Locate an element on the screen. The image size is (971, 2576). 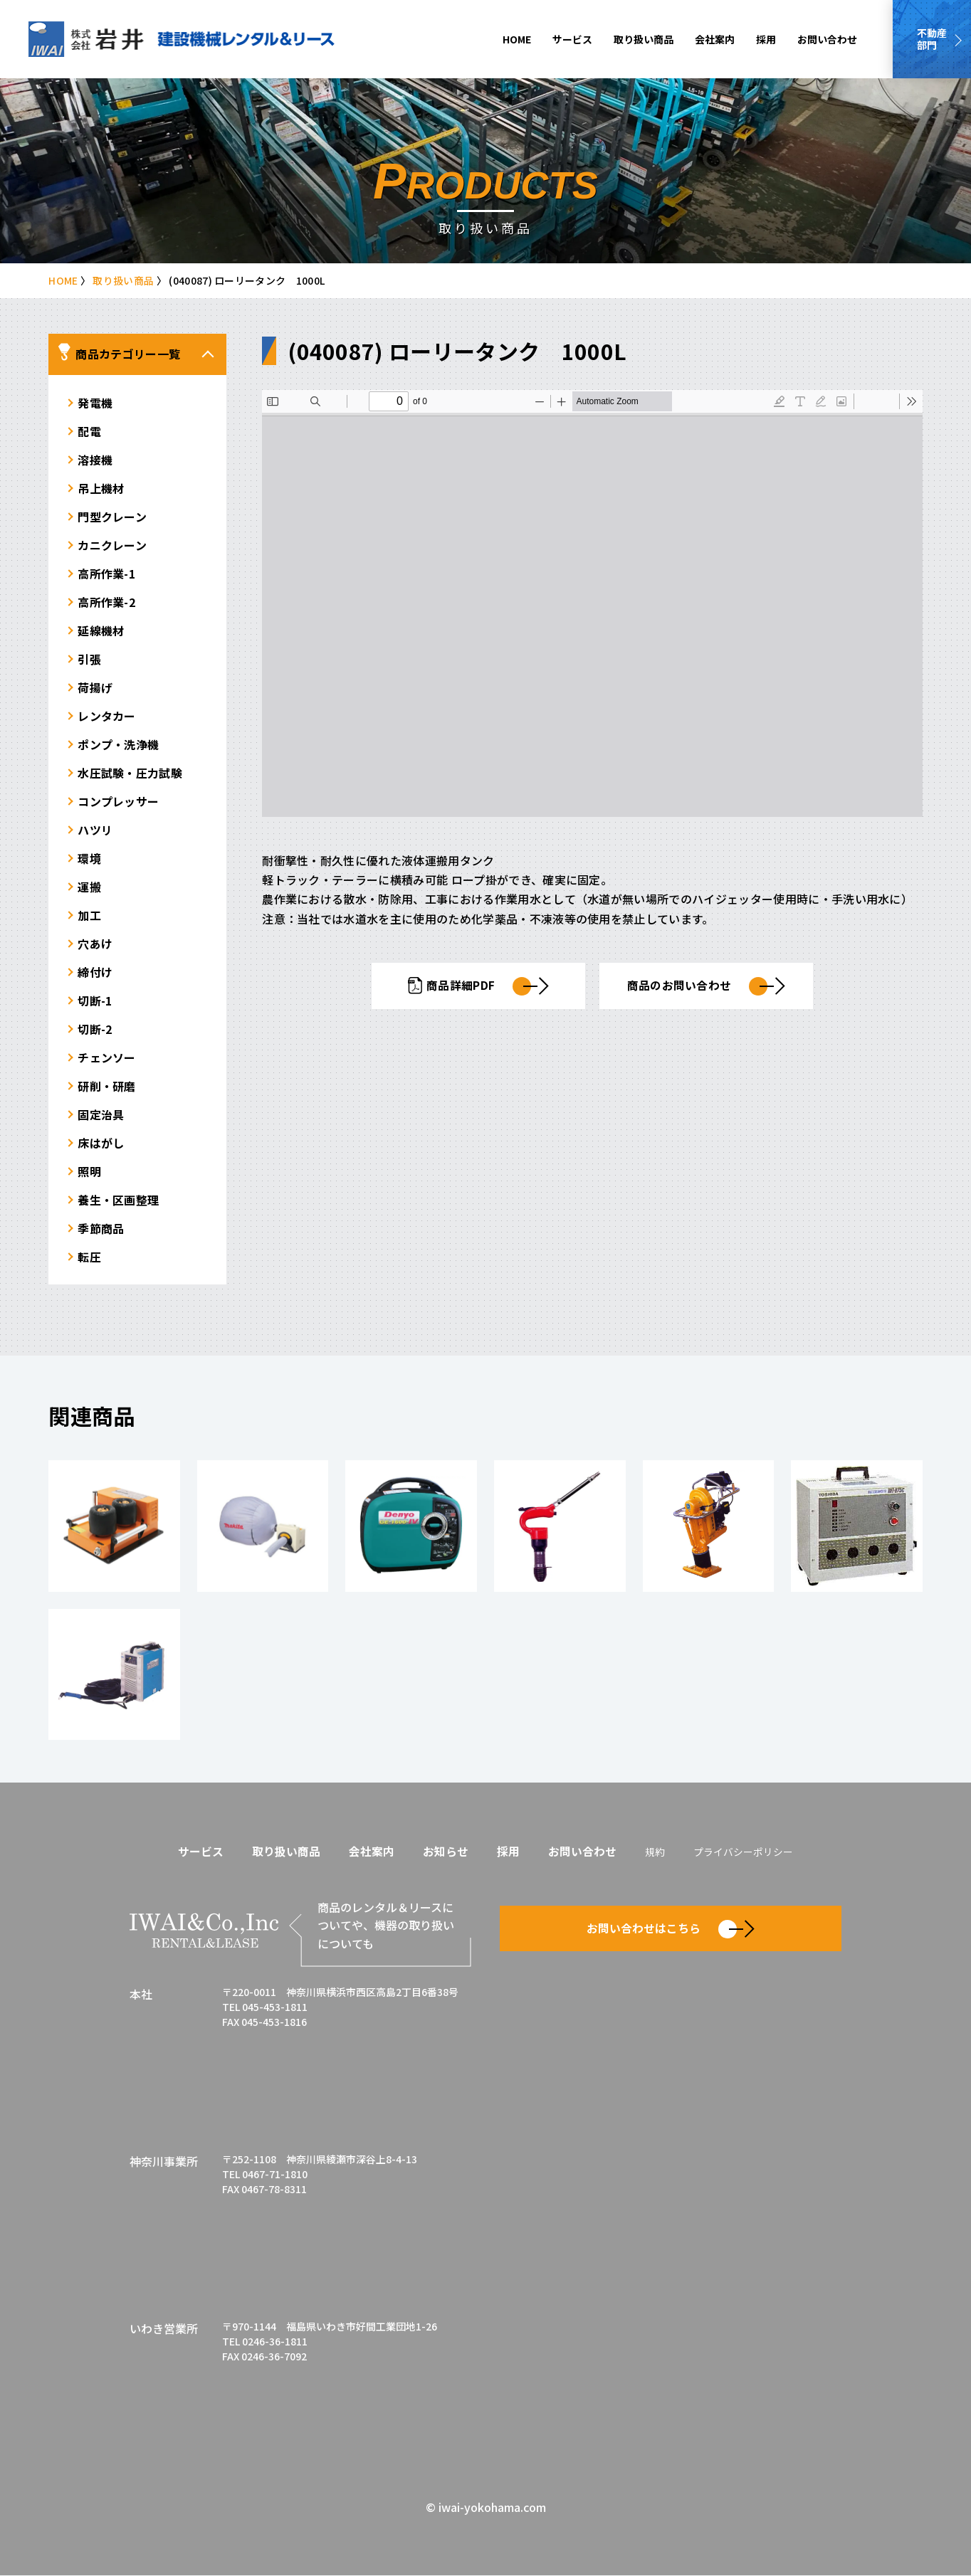
荷揚げ is located at coordinates (95, 686).